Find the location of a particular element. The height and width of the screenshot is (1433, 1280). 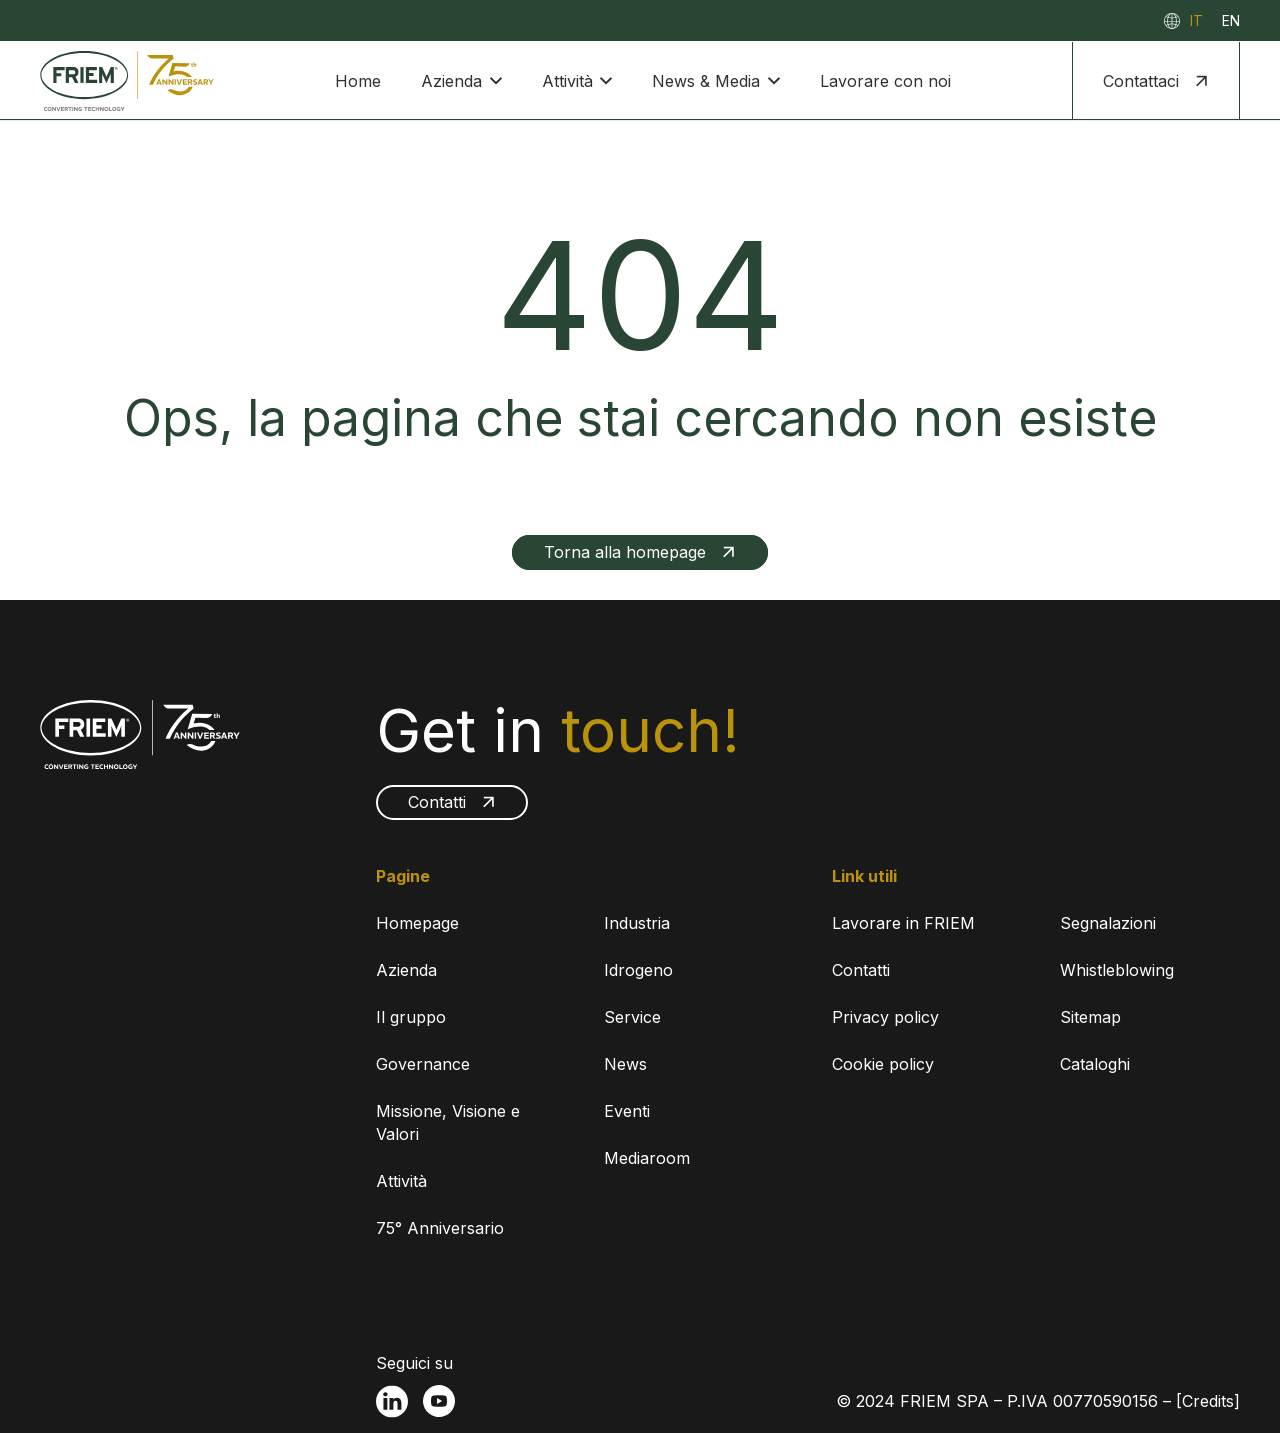

Service is located at coordinates (632, 1017).